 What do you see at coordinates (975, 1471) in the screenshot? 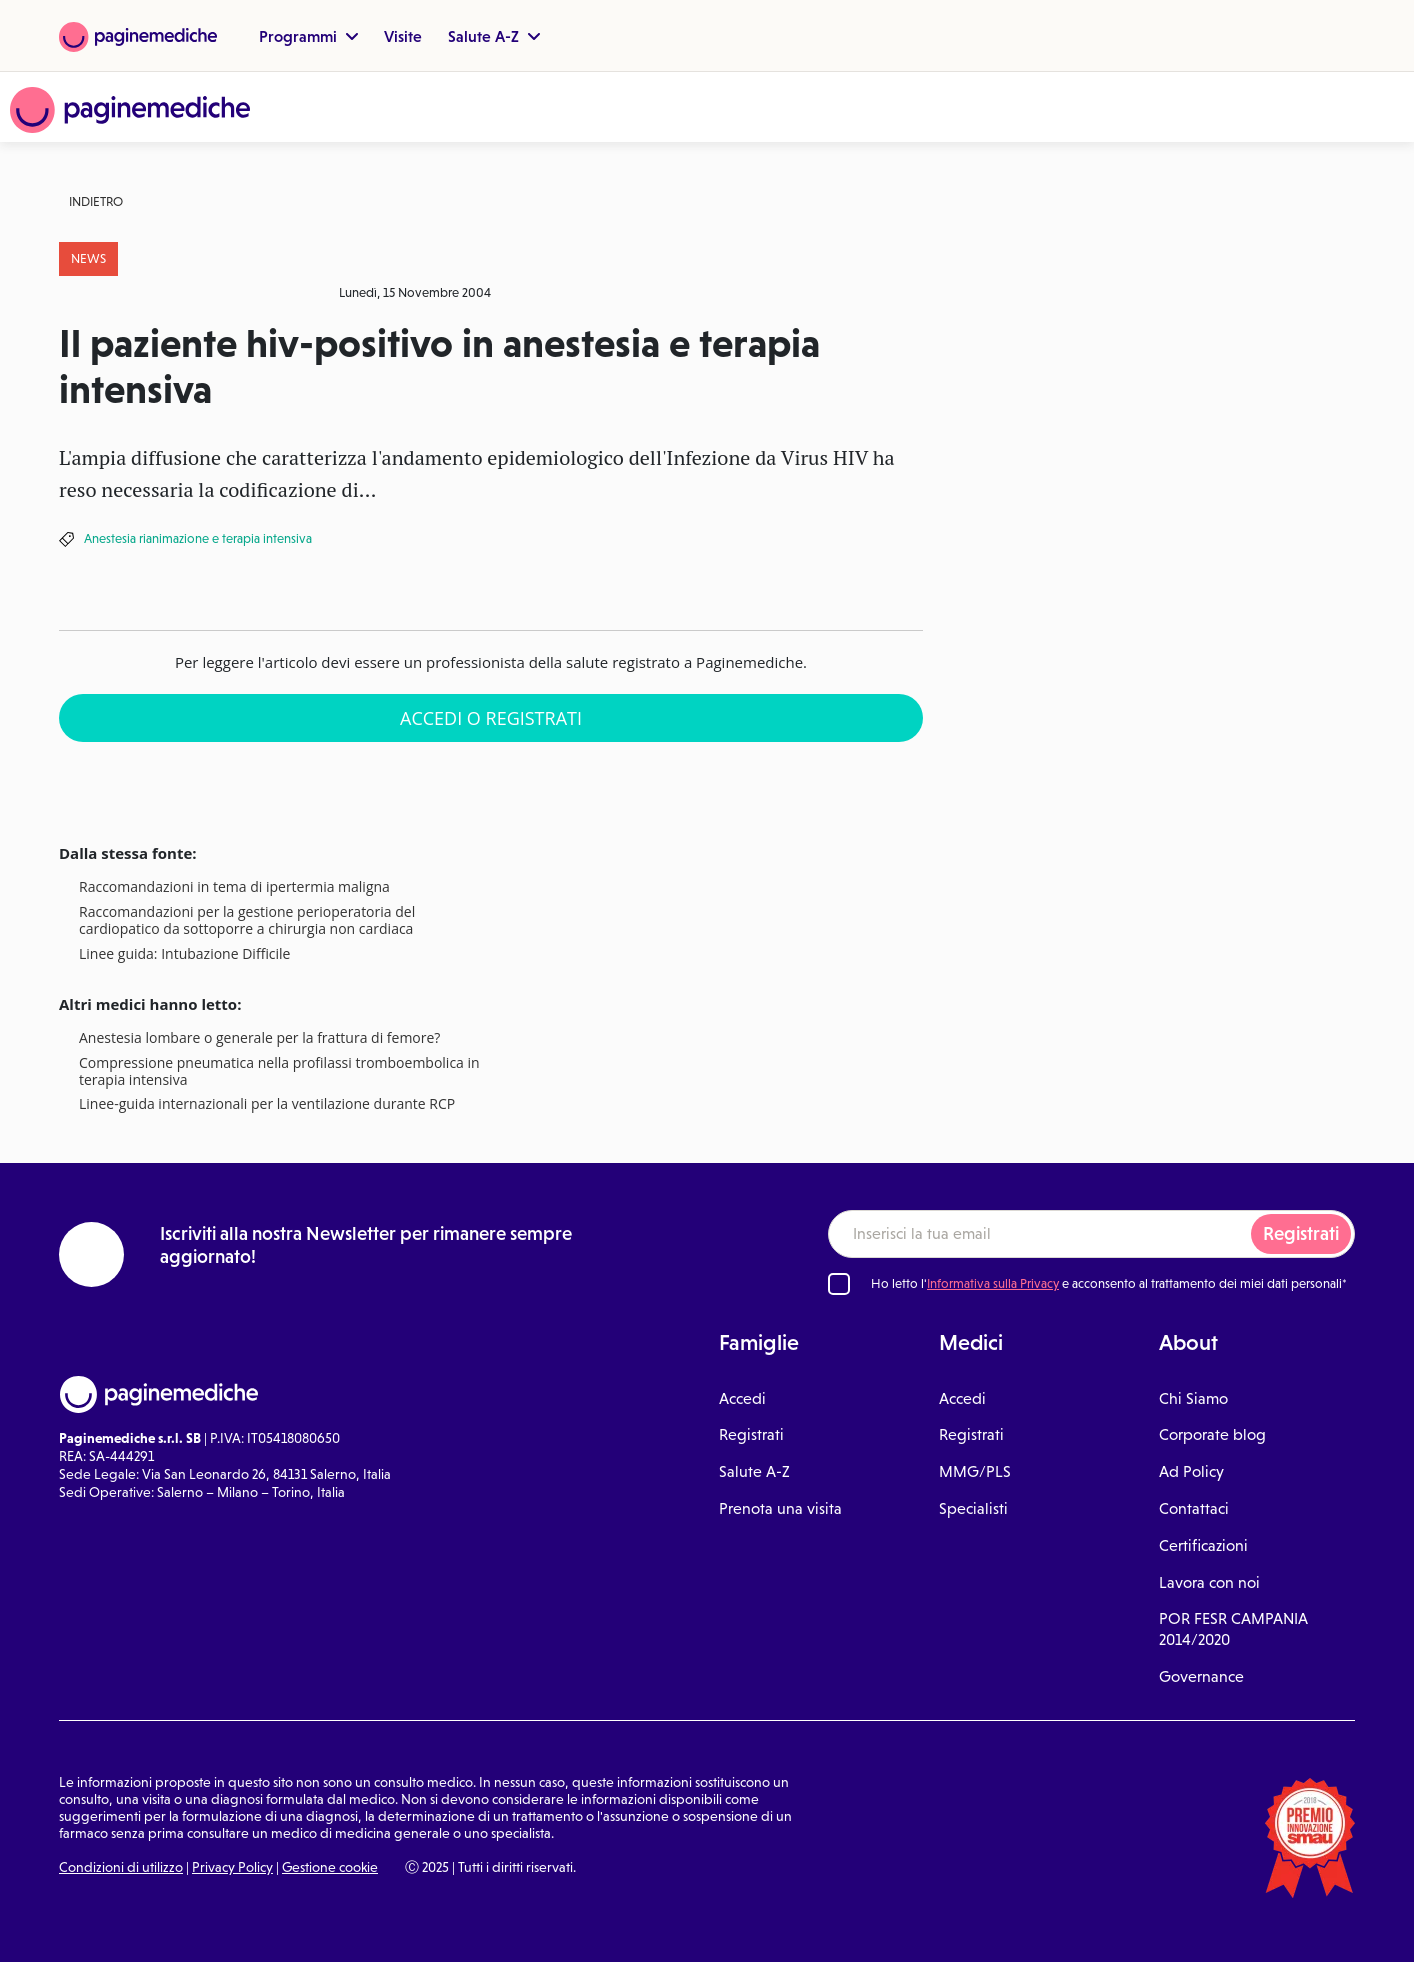
I see `MMG/PLS` at bounding box center [975, 1471].